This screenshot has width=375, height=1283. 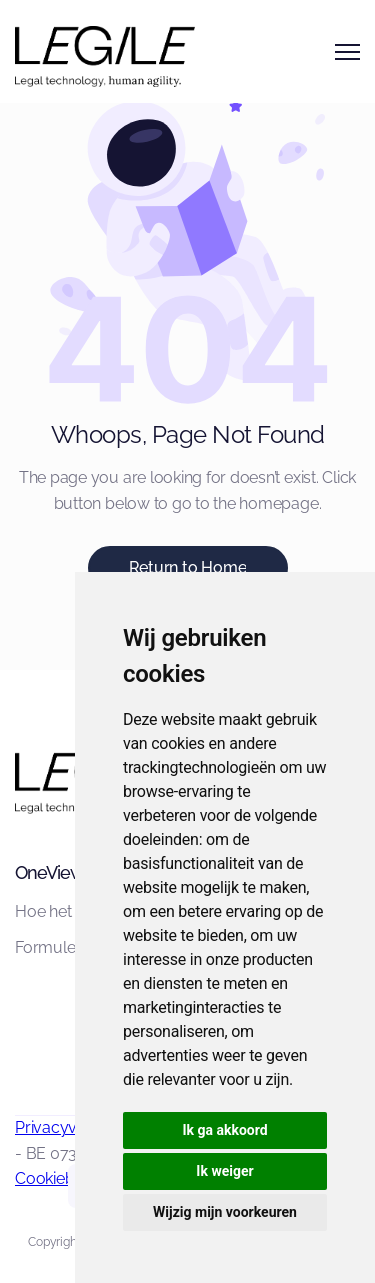 I want to click on Ik weiger [button], so click(x=224, y=1171).